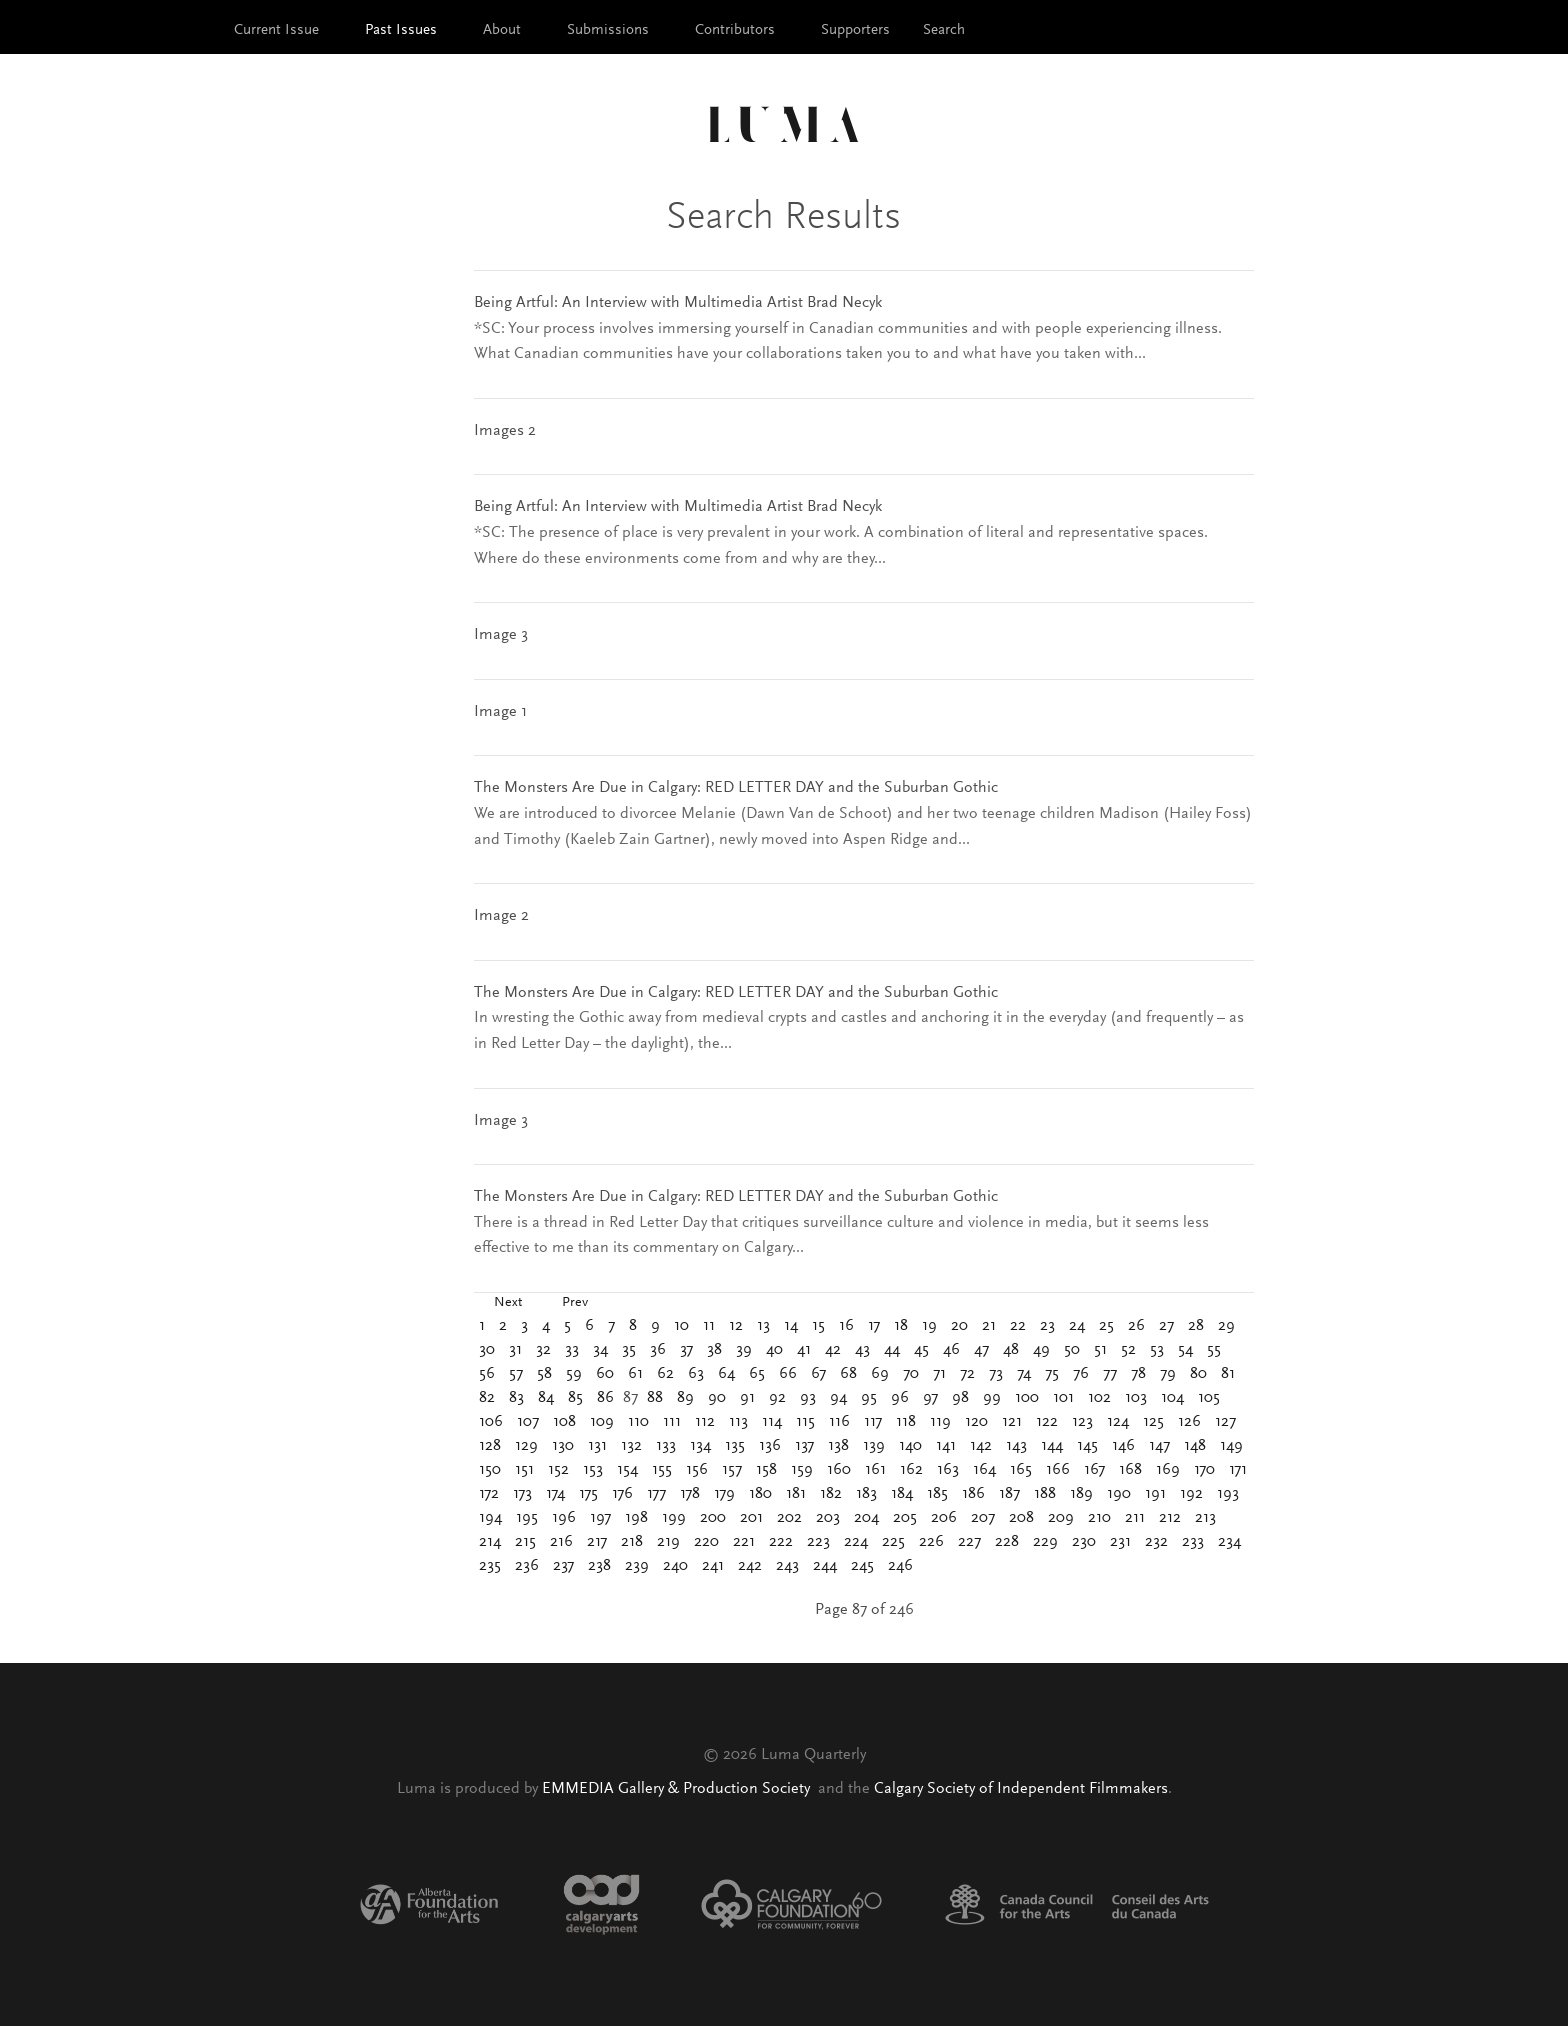 Image resolution: width=1568 pixels, height=2026 pixels. What do you see at coordinates (516, 1374) in the screenshot?
I see `57` at bounding box center [516, 1374].